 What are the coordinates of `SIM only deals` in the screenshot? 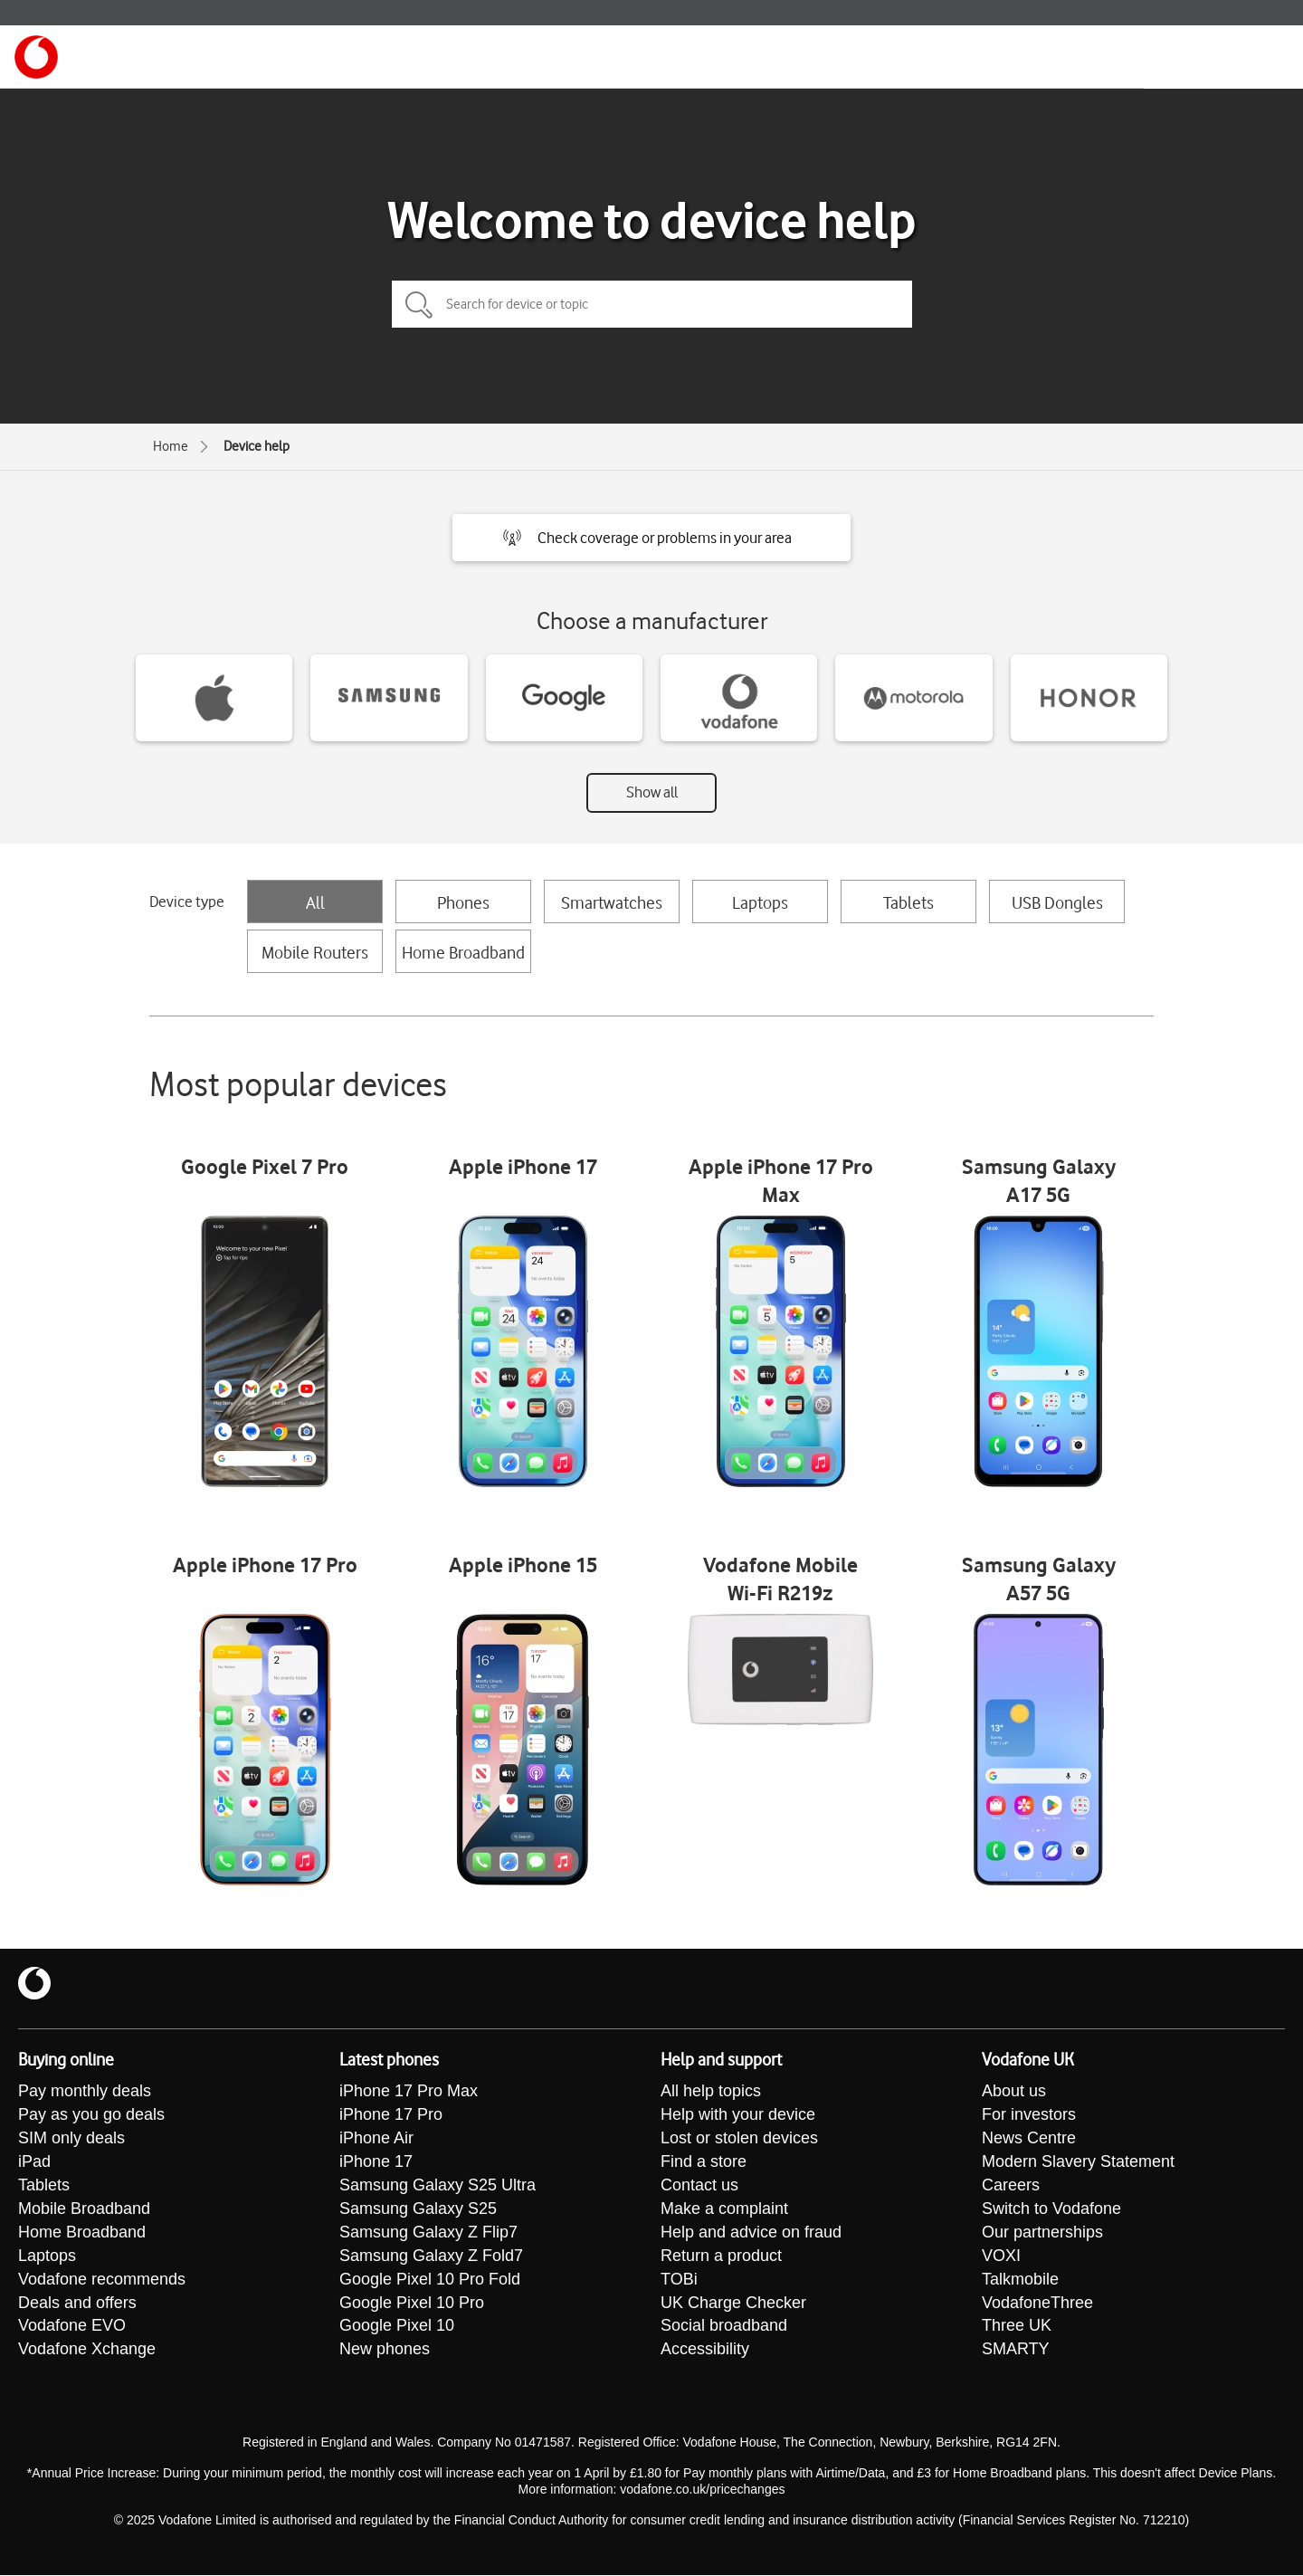 It's located at (71, 2139).